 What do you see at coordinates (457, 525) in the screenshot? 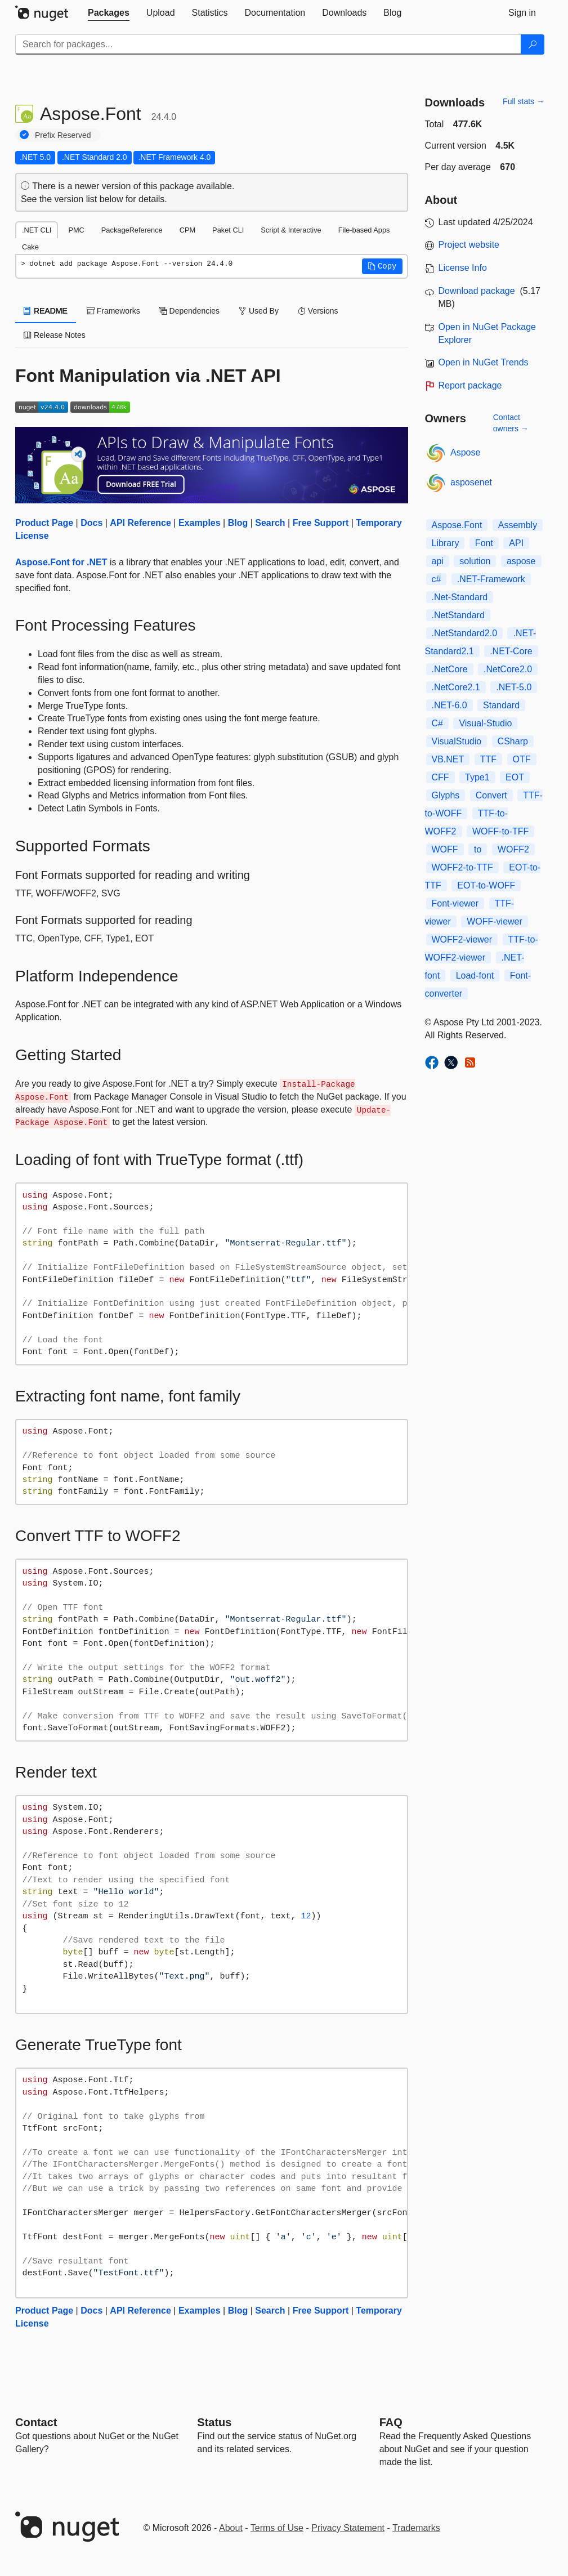
I see `Aspose.Font` at bounding box center [457, 525].